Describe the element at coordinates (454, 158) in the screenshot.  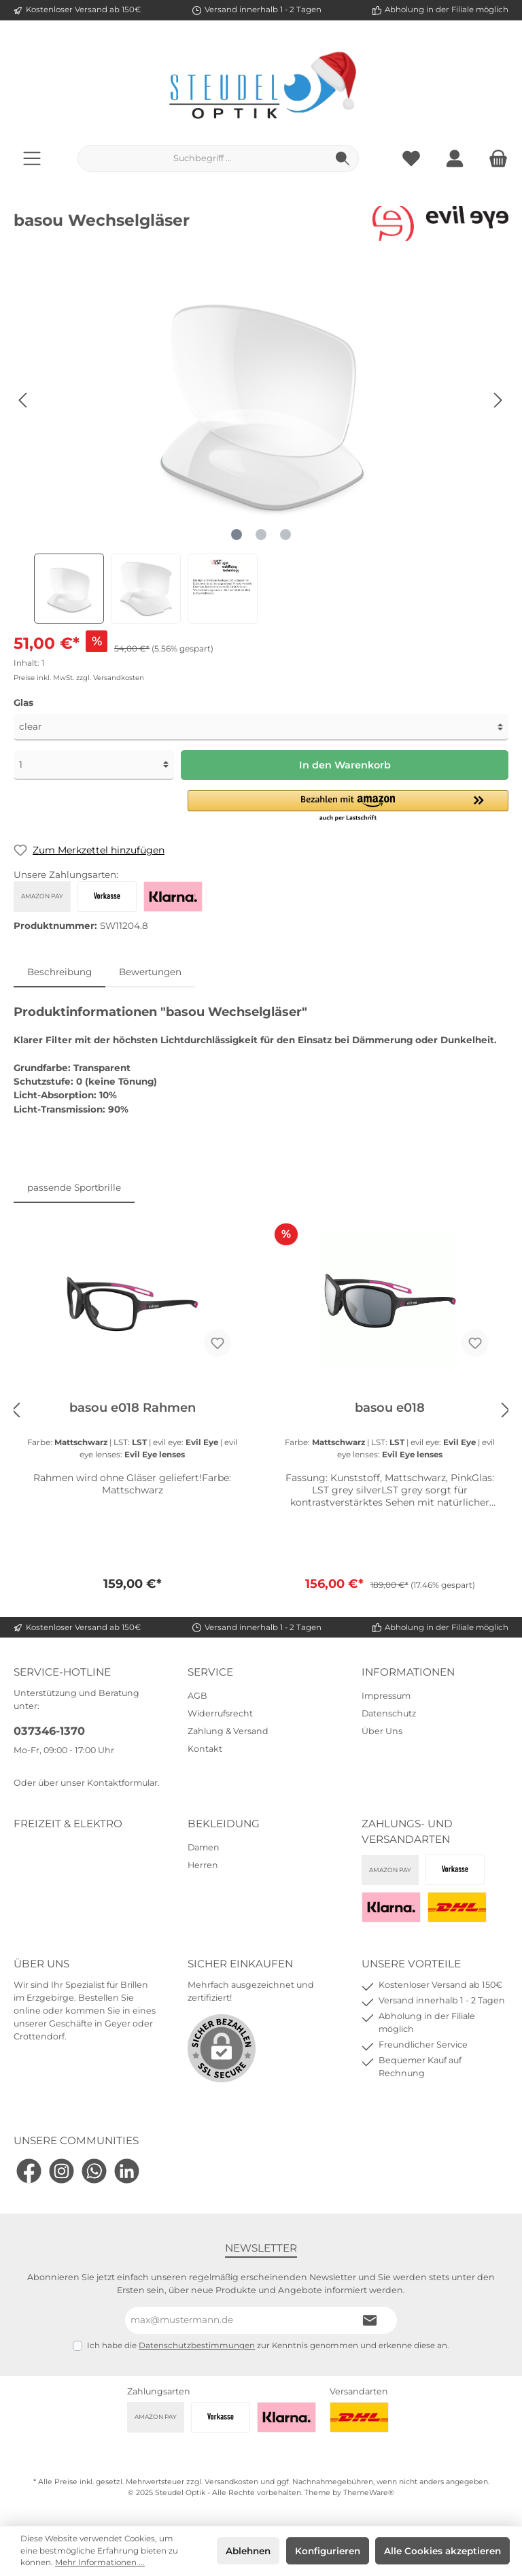
I see `[Mein Konto]` at that location.